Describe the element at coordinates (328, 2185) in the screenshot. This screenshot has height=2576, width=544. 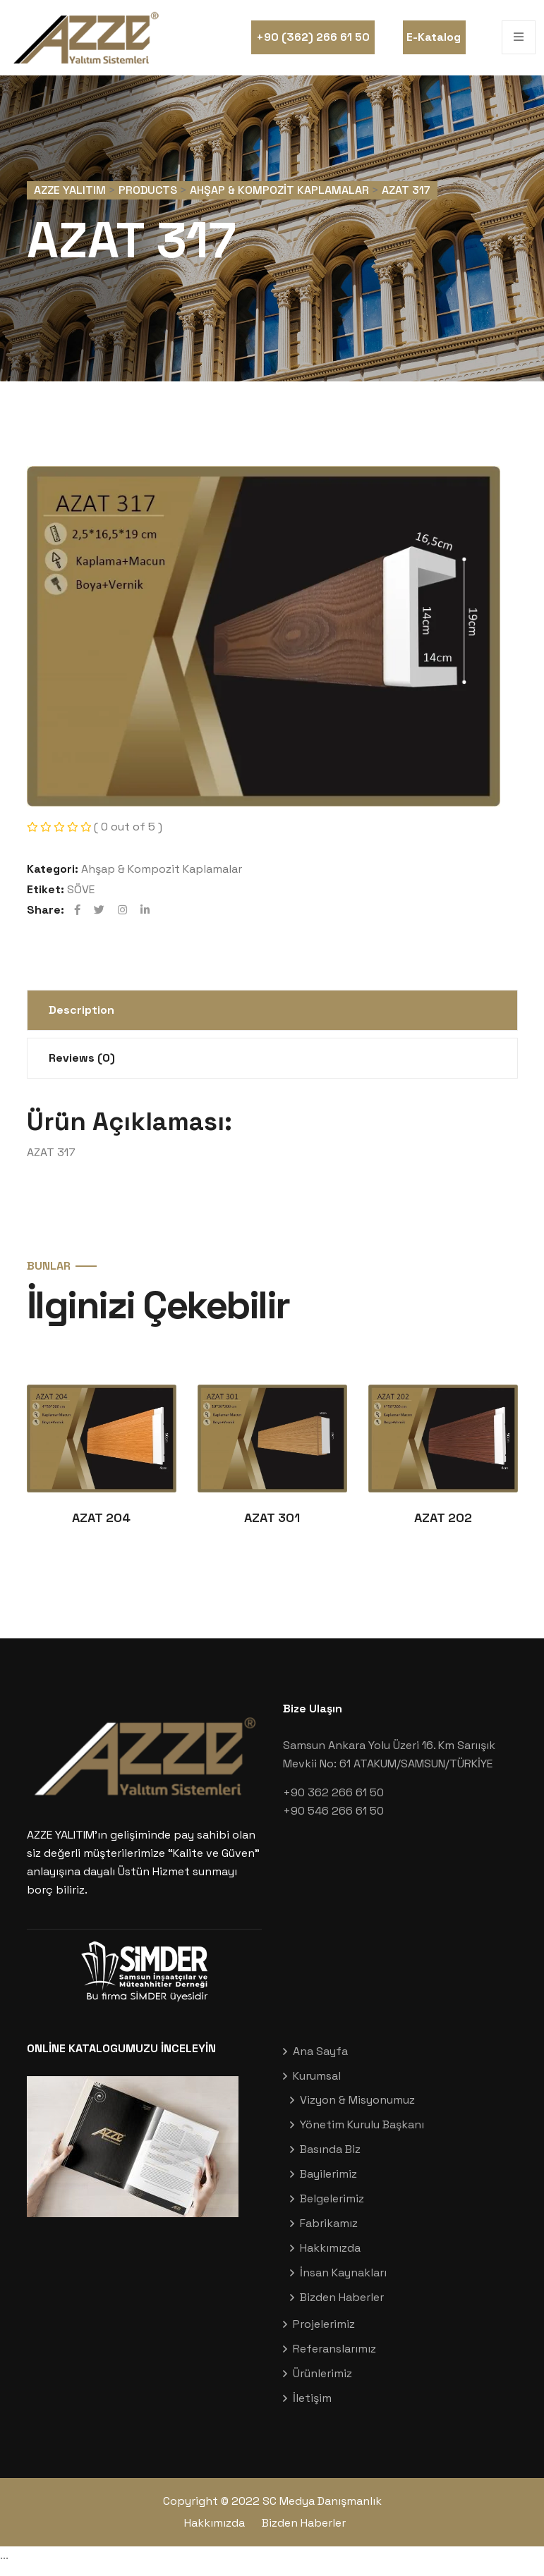
I see `Bayilerimiz` at that location.